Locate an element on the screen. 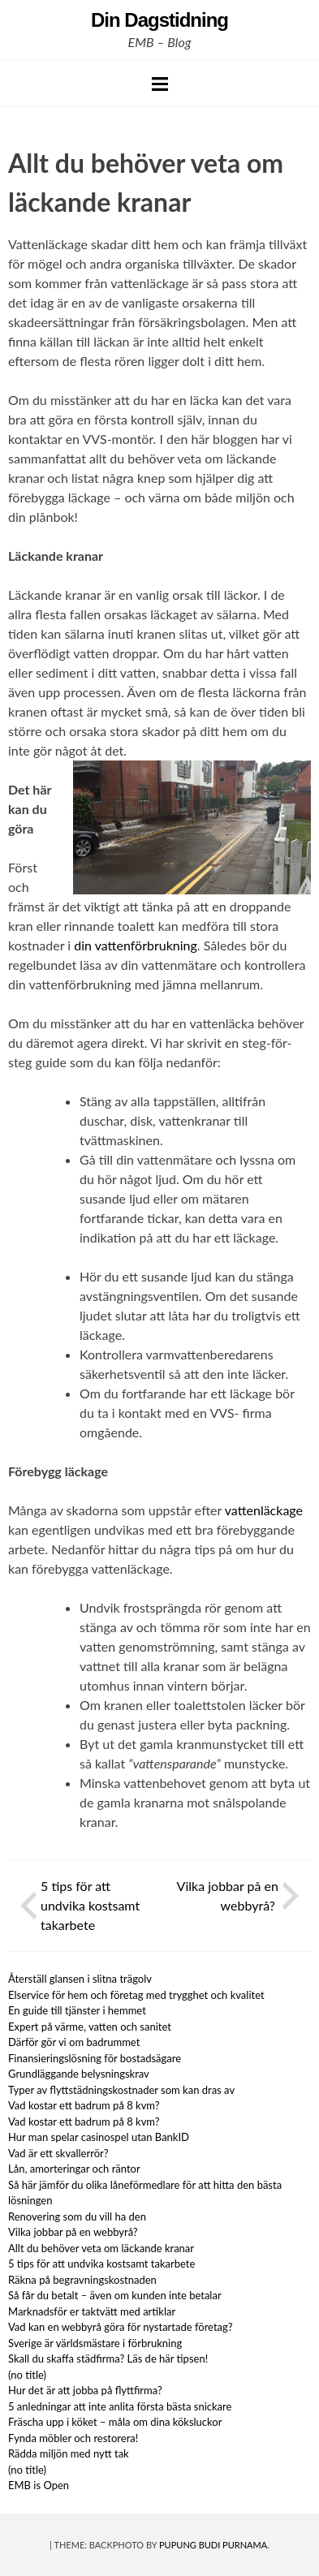  Typer av flyttstädningskostnader som kan dras av is located at coordinates (121, 2089).